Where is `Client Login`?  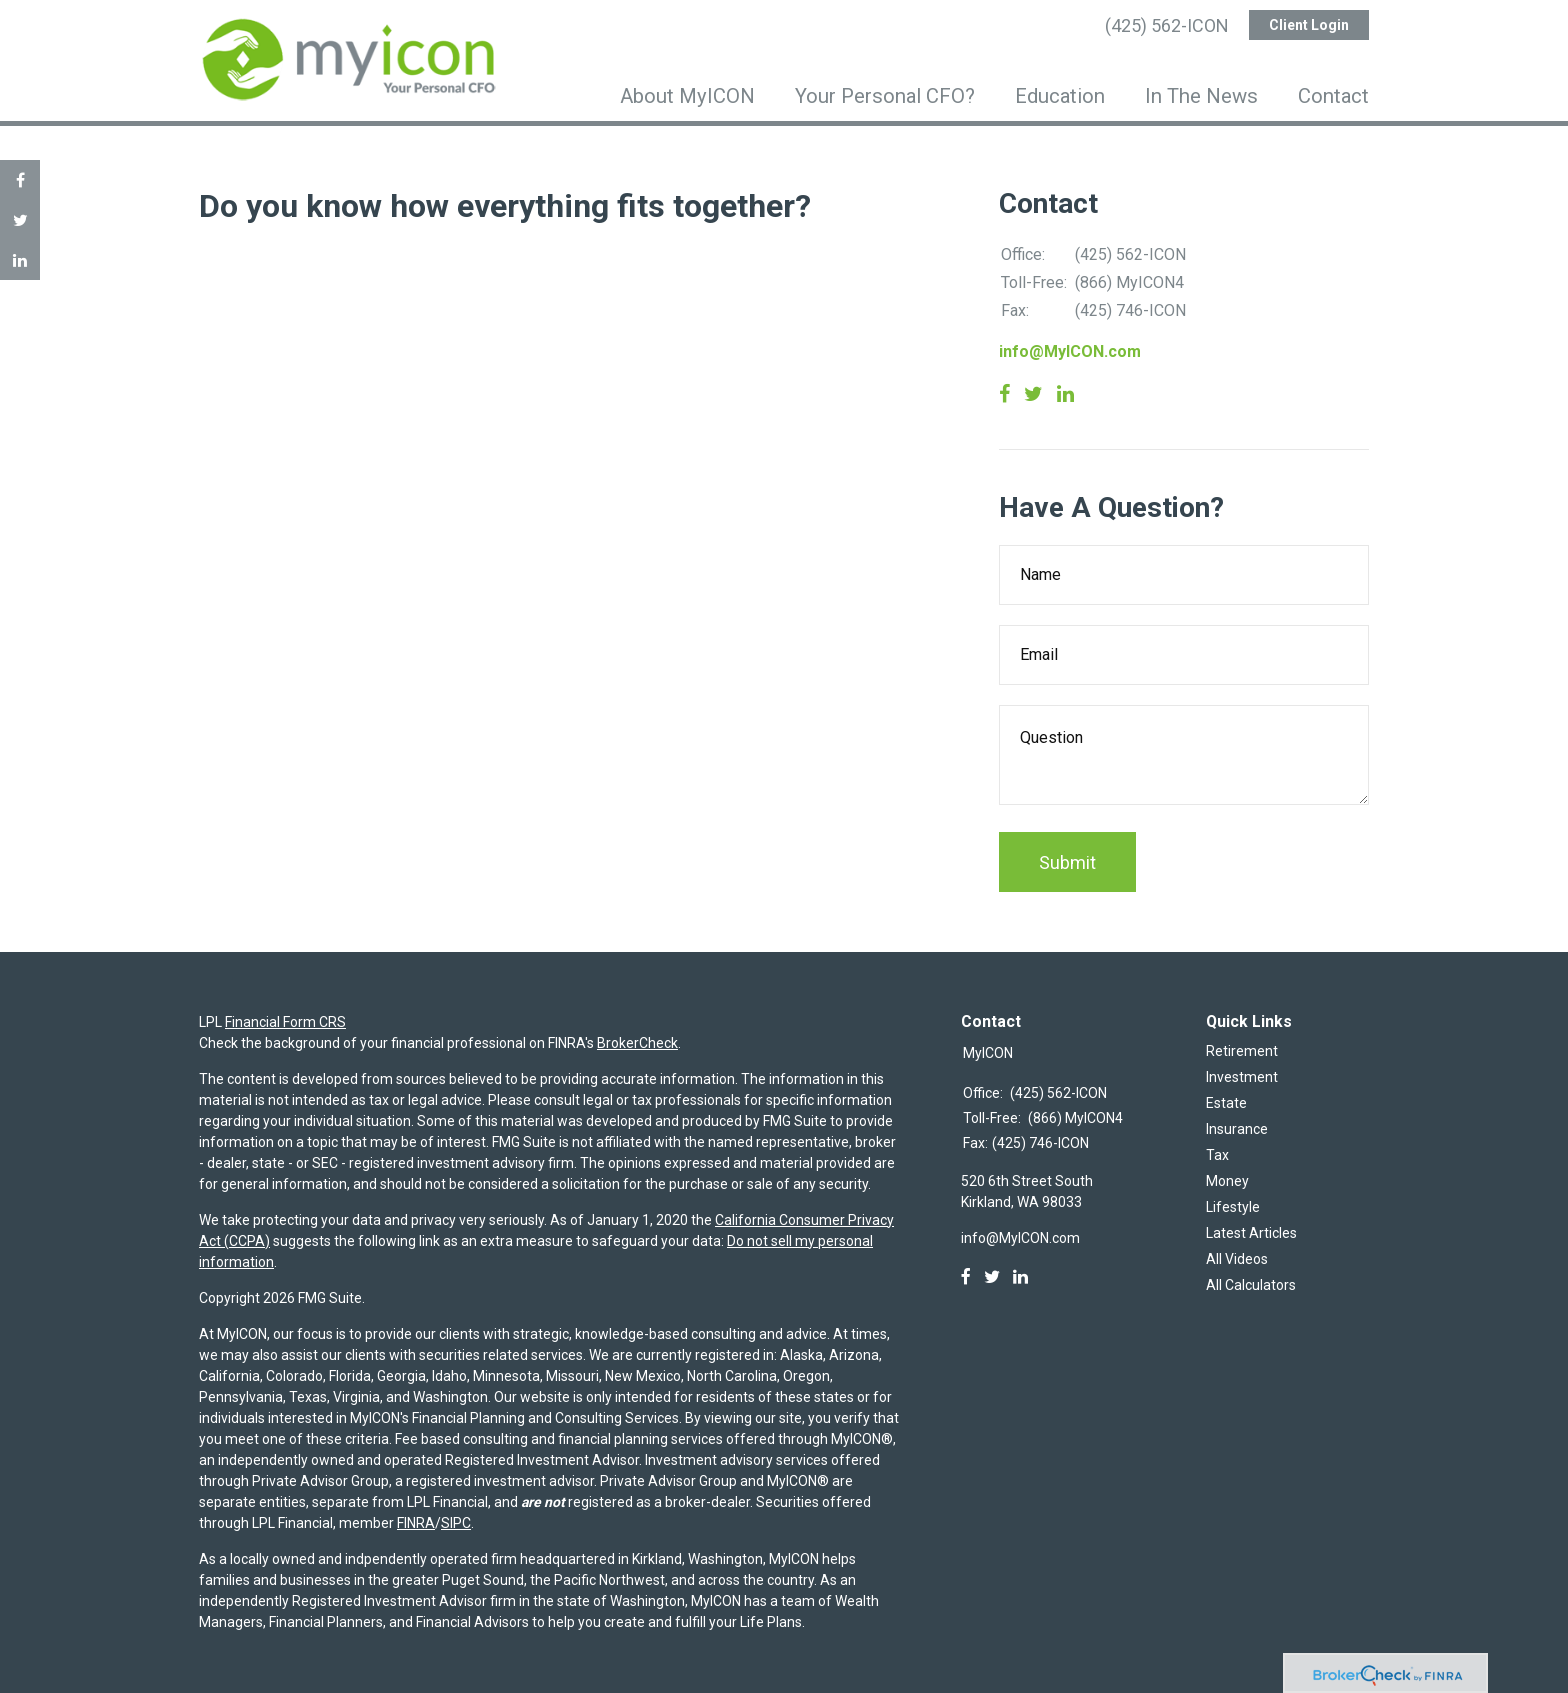
Client Login is located at coordinates (1309, 25).